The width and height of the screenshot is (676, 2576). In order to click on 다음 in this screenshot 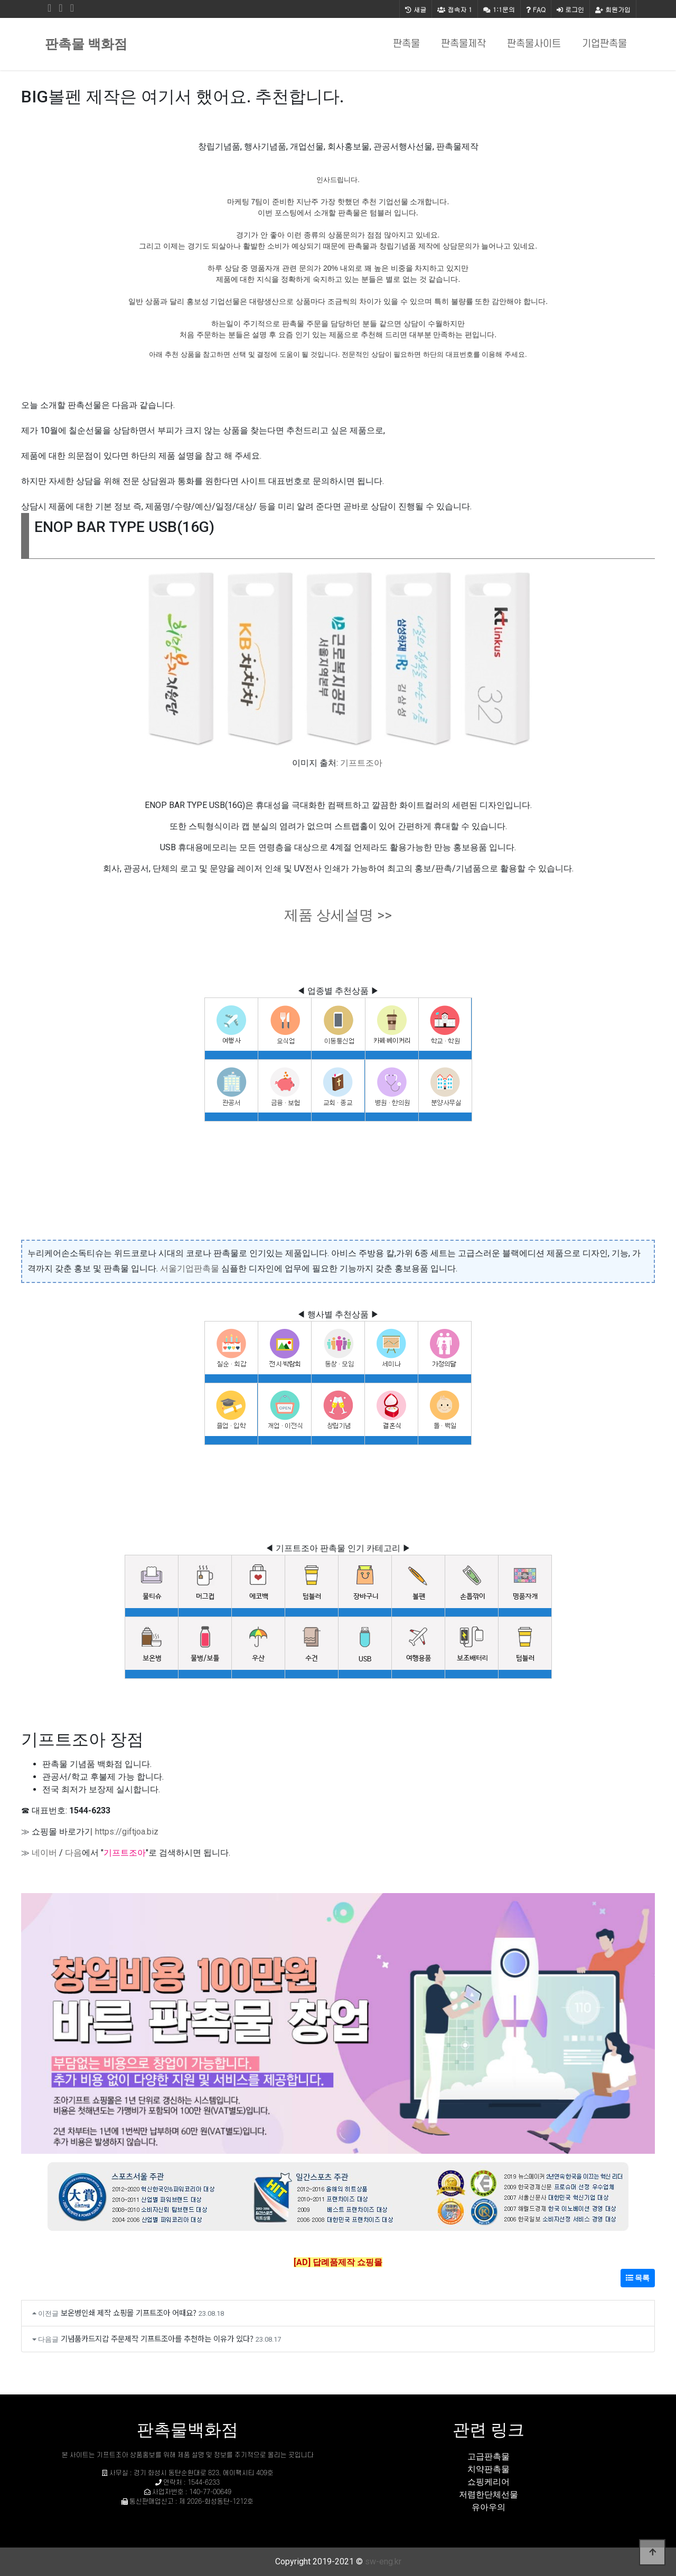, I will do `click(73, 1853)`.